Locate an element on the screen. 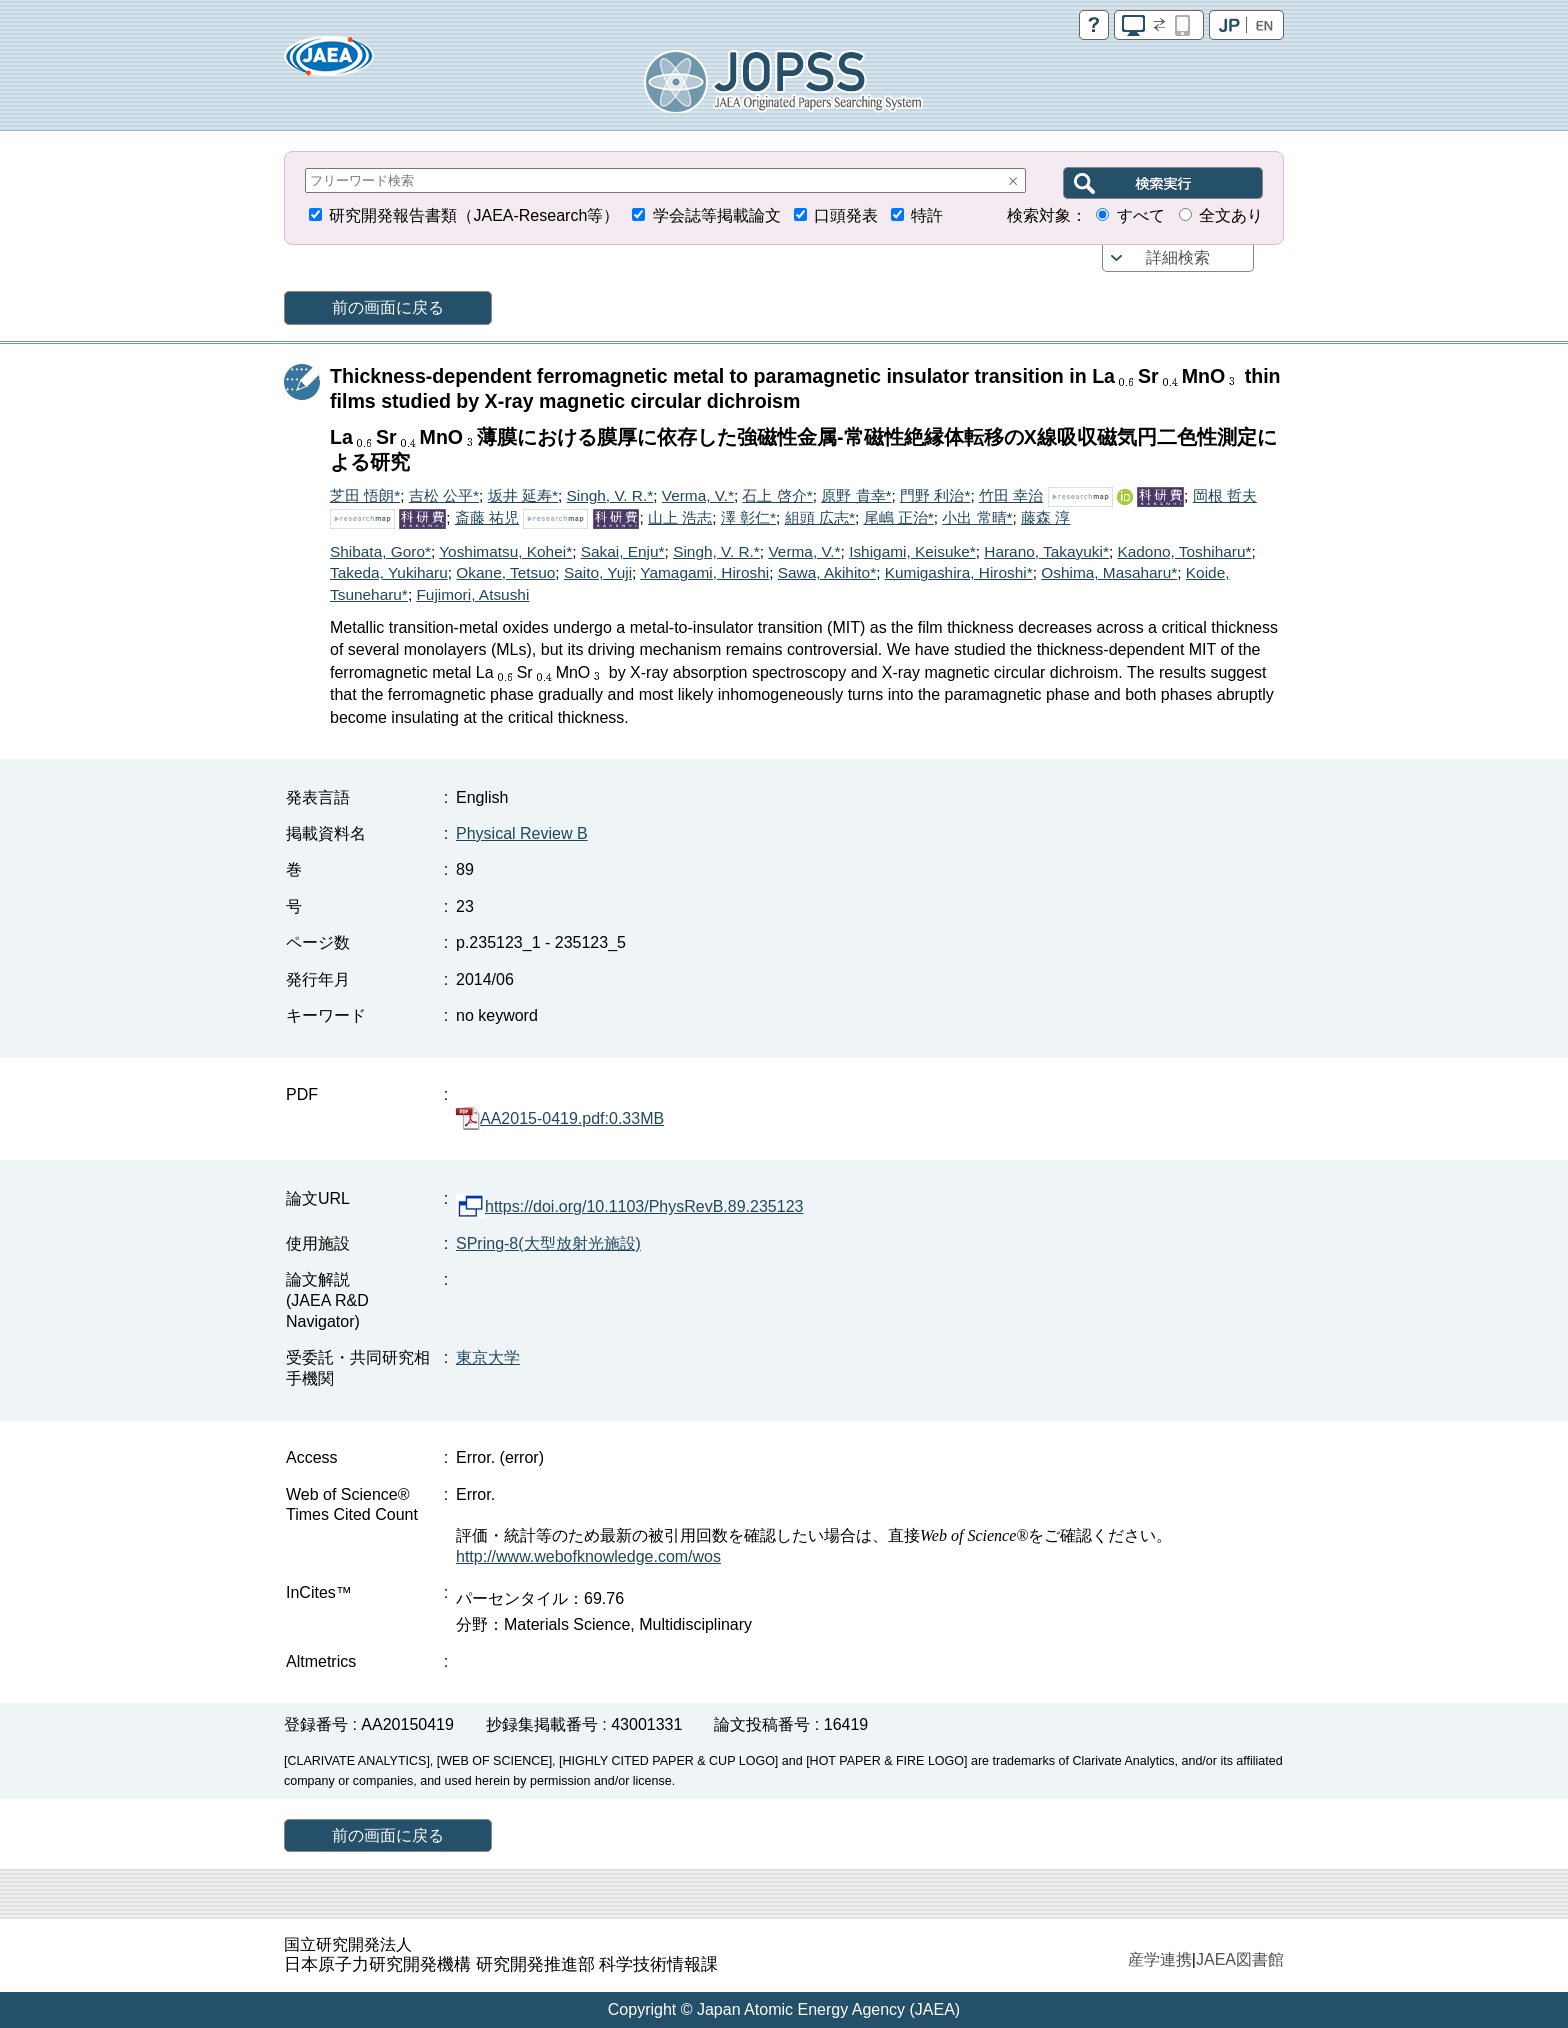  組頭 広志* is located at coordinates (820, 517).